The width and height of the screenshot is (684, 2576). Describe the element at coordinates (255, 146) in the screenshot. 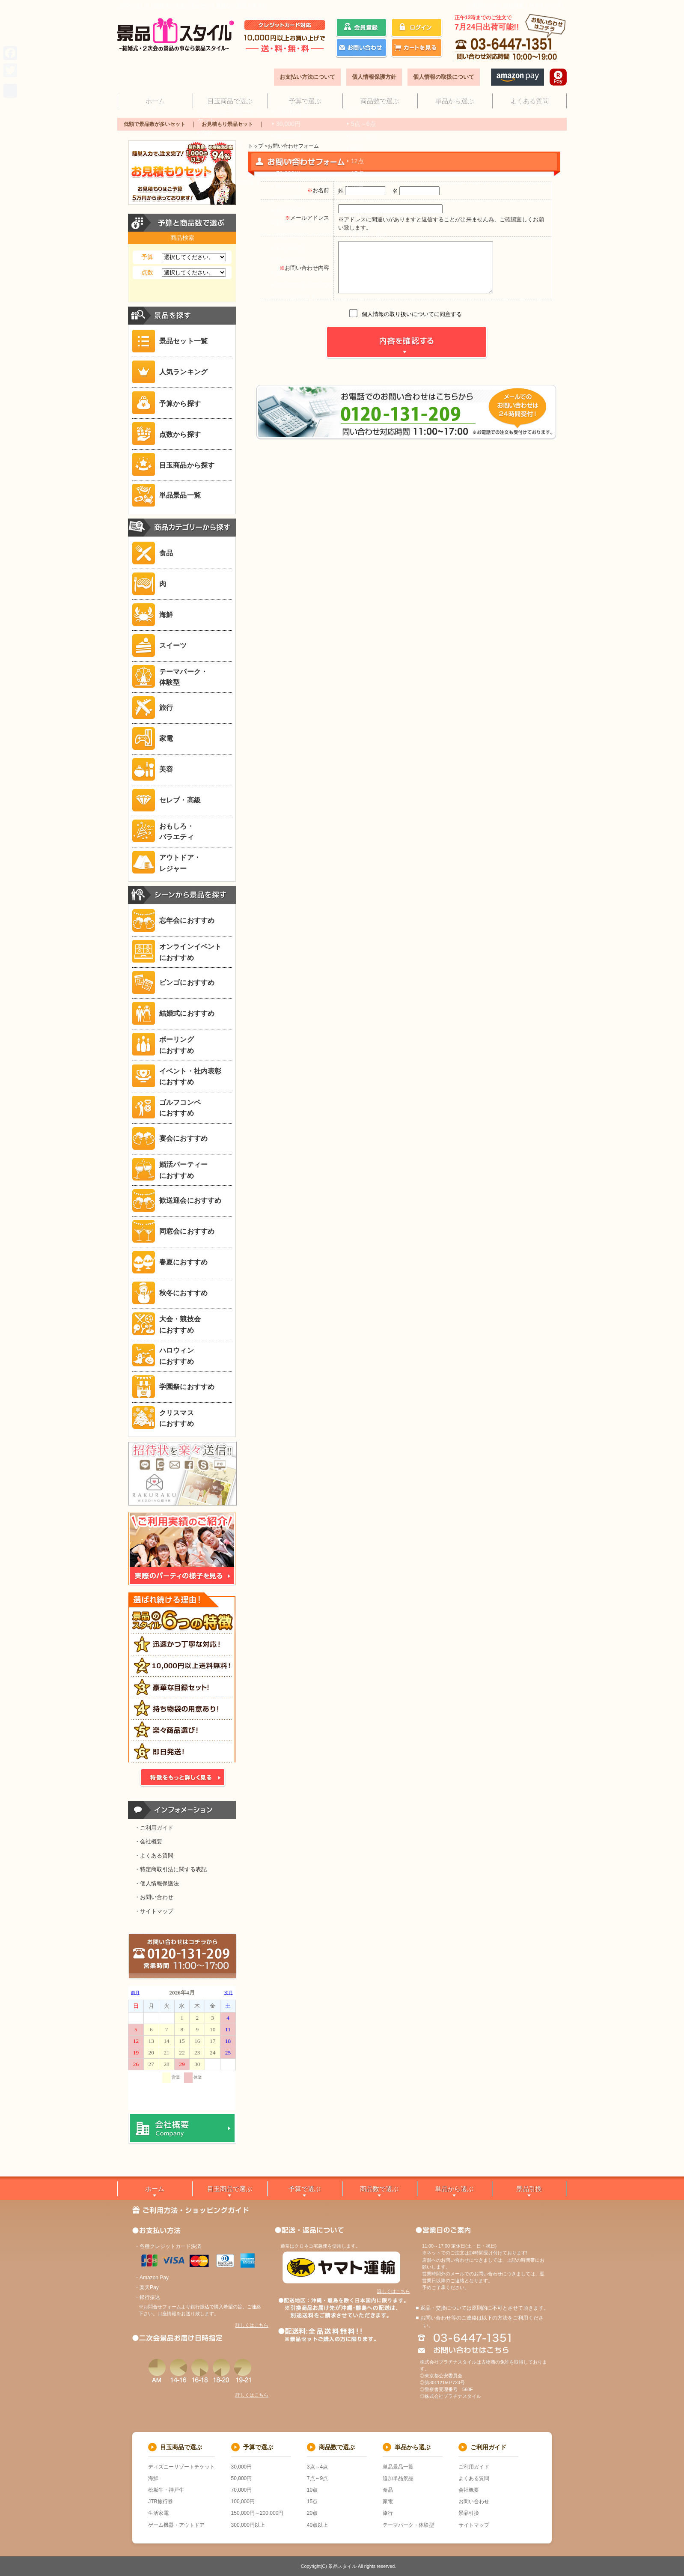

I see `トップ` at that location.